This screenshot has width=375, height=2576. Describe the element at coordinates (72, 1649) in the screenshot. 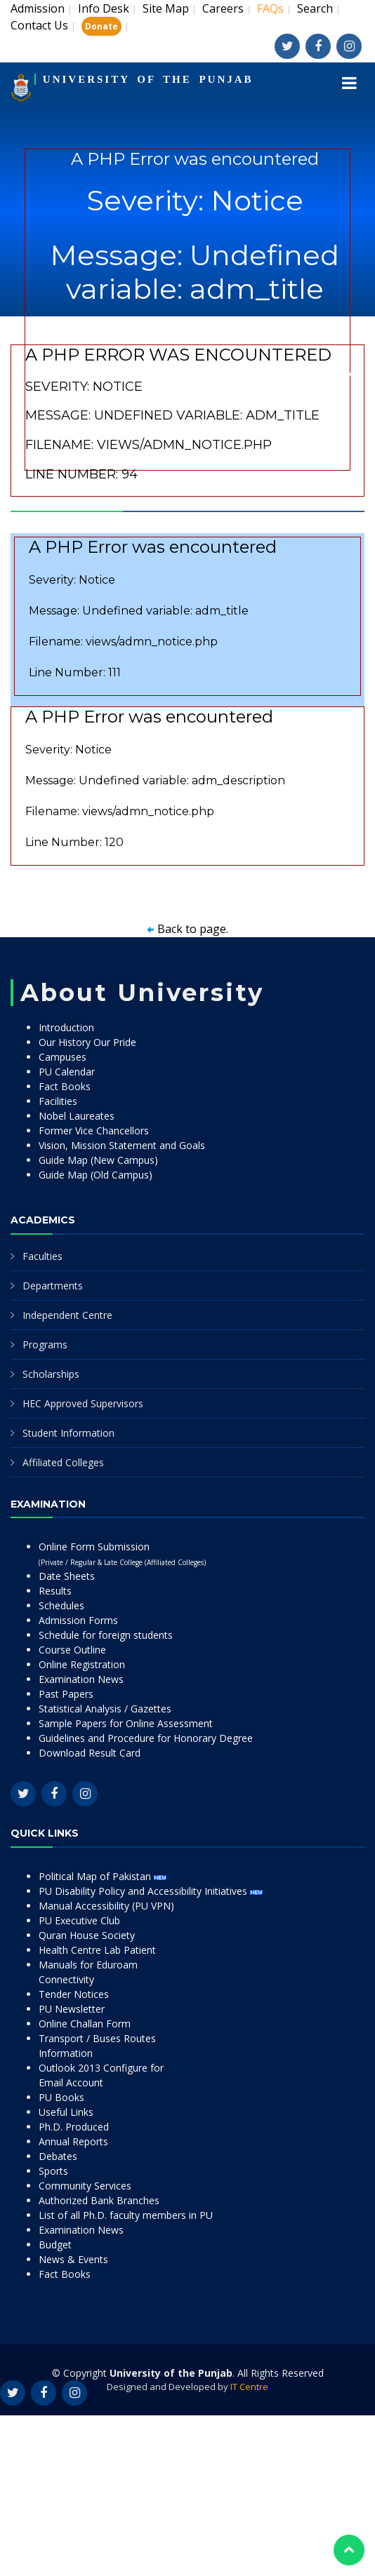

I see `Course Outline` at that location.